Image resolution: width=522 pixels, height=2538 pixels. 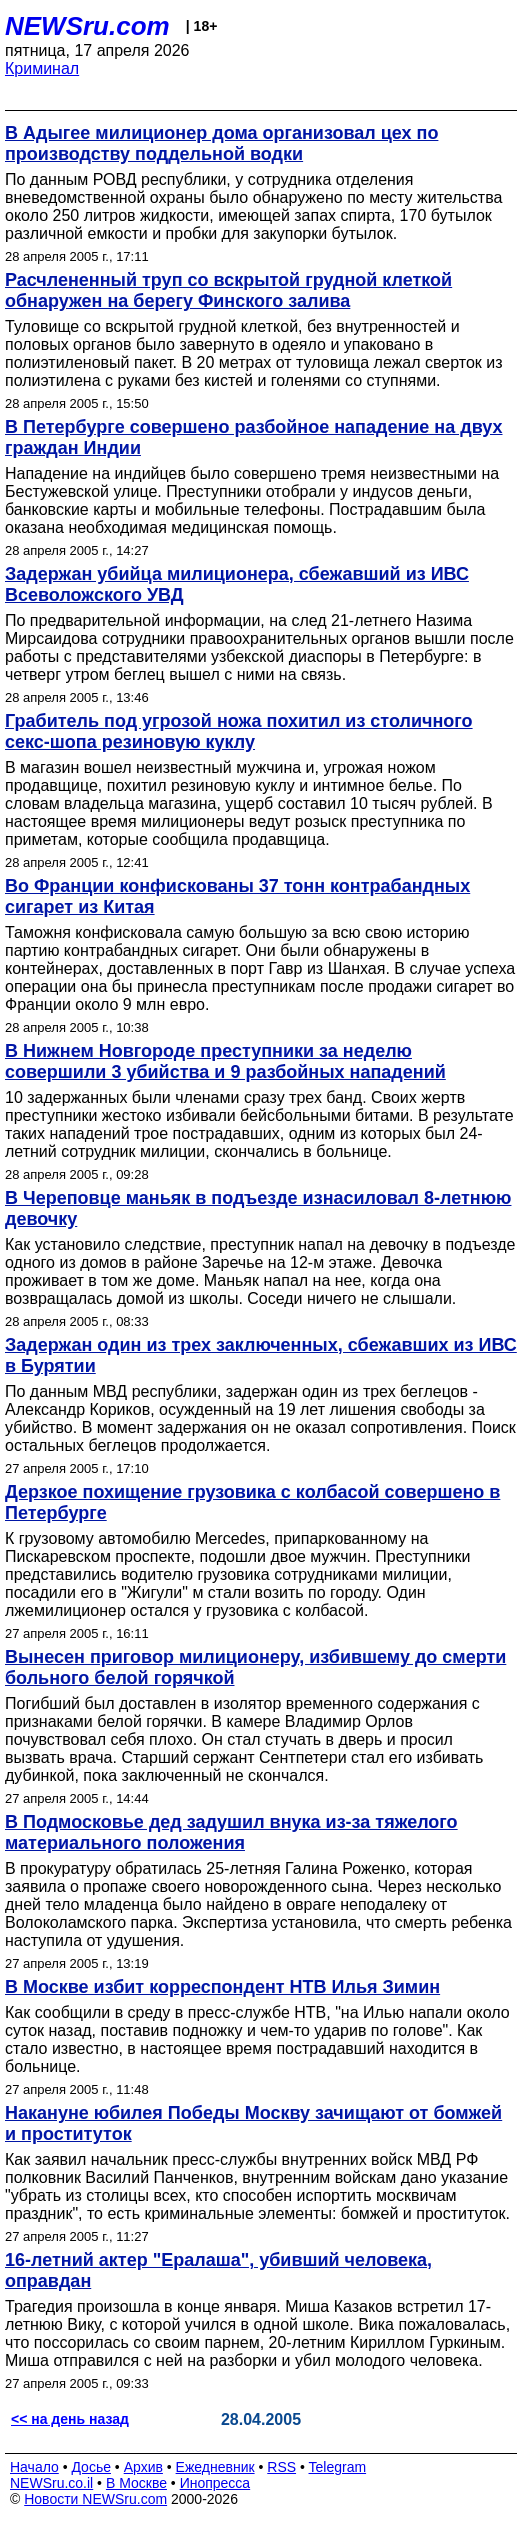 I want to click on Инопресса, so click(x=215, y=2483).